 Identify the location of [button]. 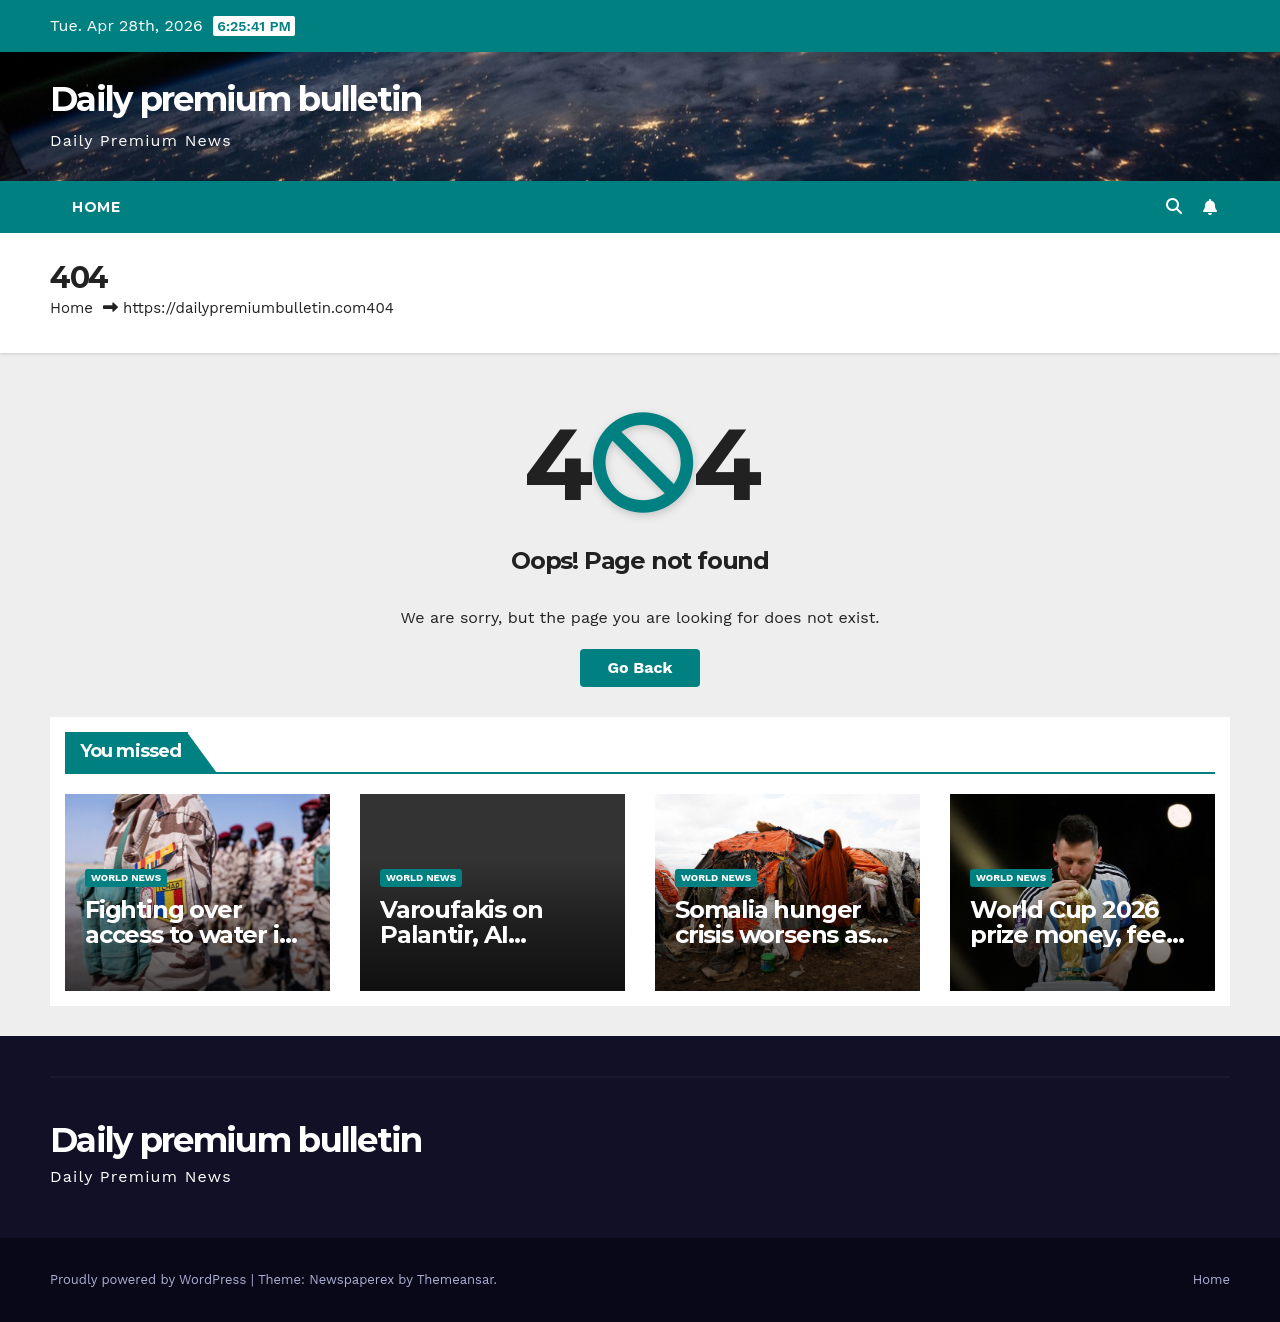
(1174, 206).